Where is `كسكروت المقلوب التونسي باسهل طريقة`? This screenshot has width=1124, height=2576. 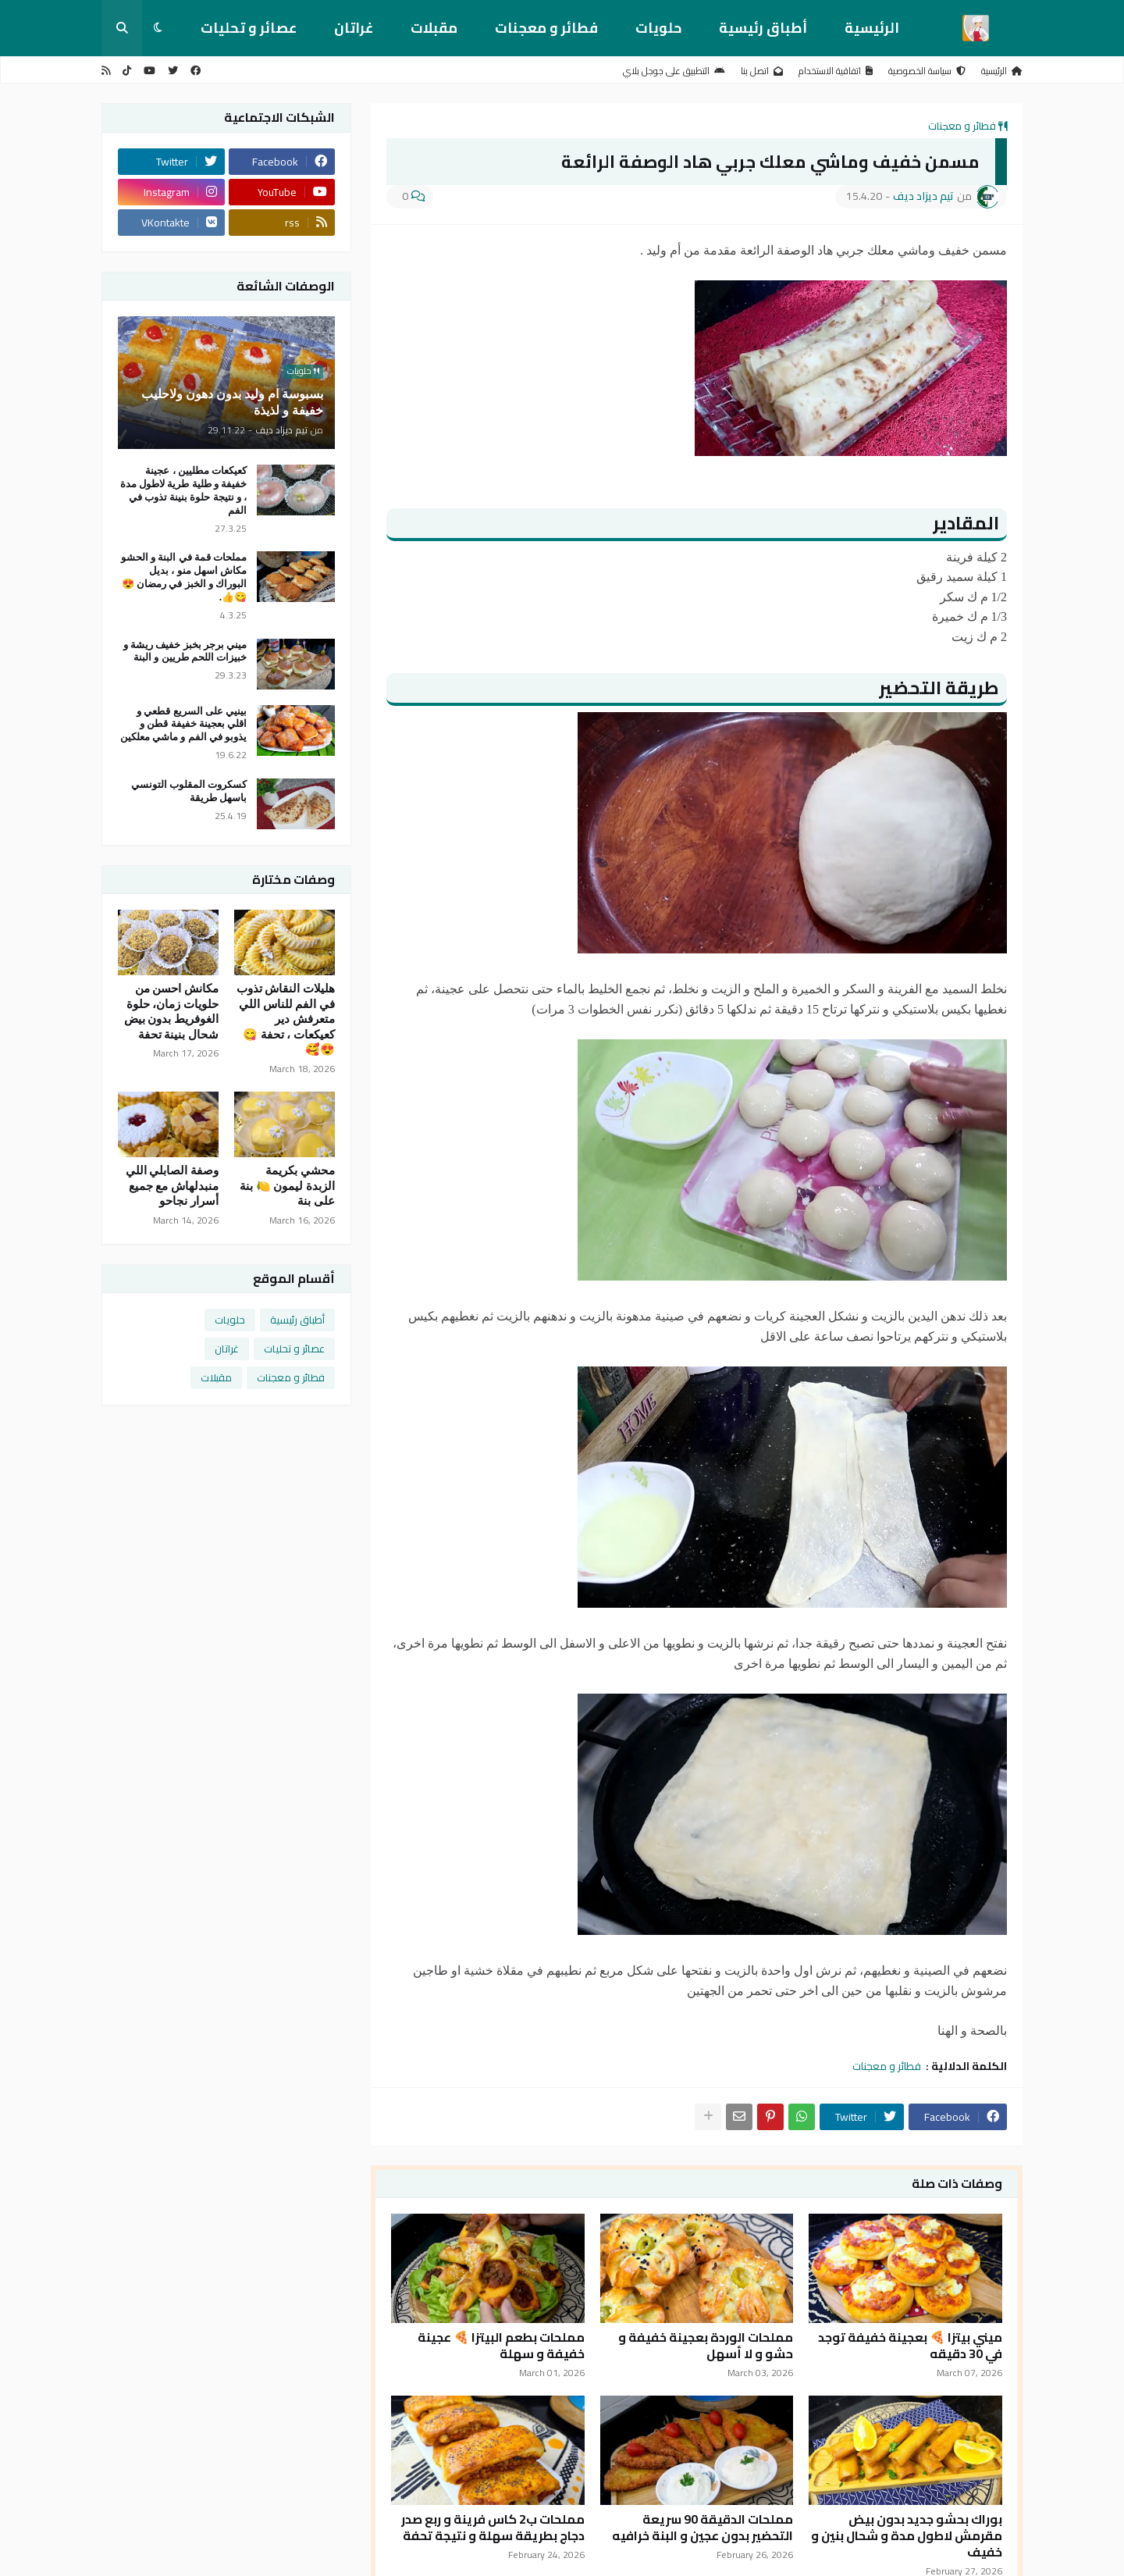
كسكروت المقلوب التونسي باسهل طريقة is located at coordinates (189, 791).